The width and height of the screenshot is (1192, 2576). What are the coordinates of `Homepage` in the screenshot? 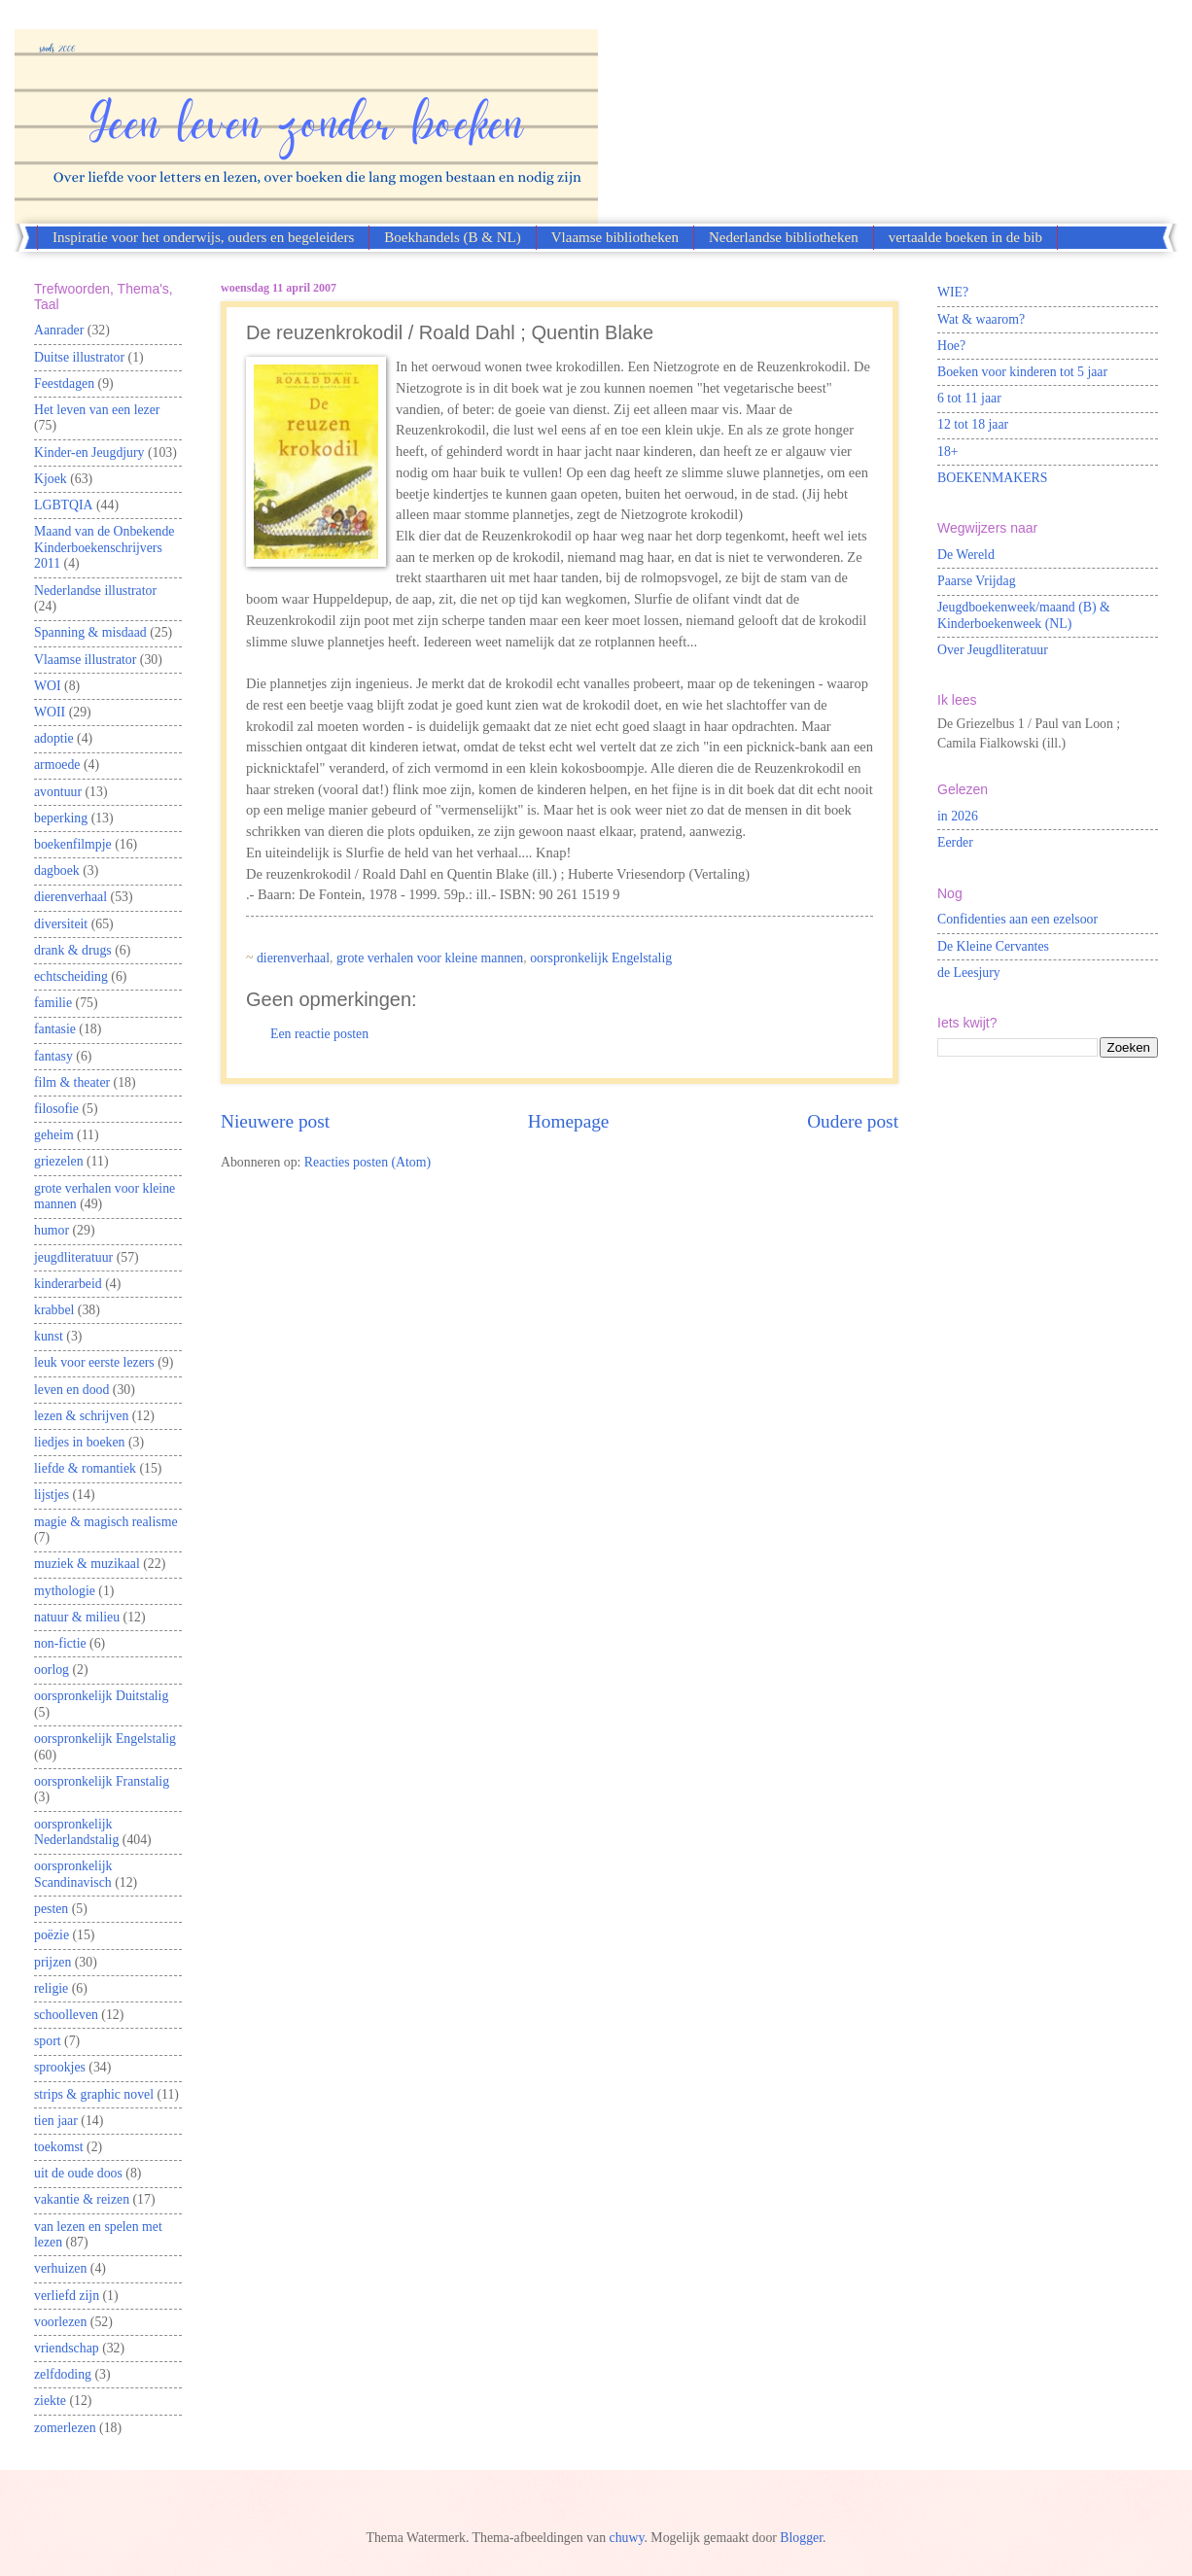 It's located at (569, 1121).